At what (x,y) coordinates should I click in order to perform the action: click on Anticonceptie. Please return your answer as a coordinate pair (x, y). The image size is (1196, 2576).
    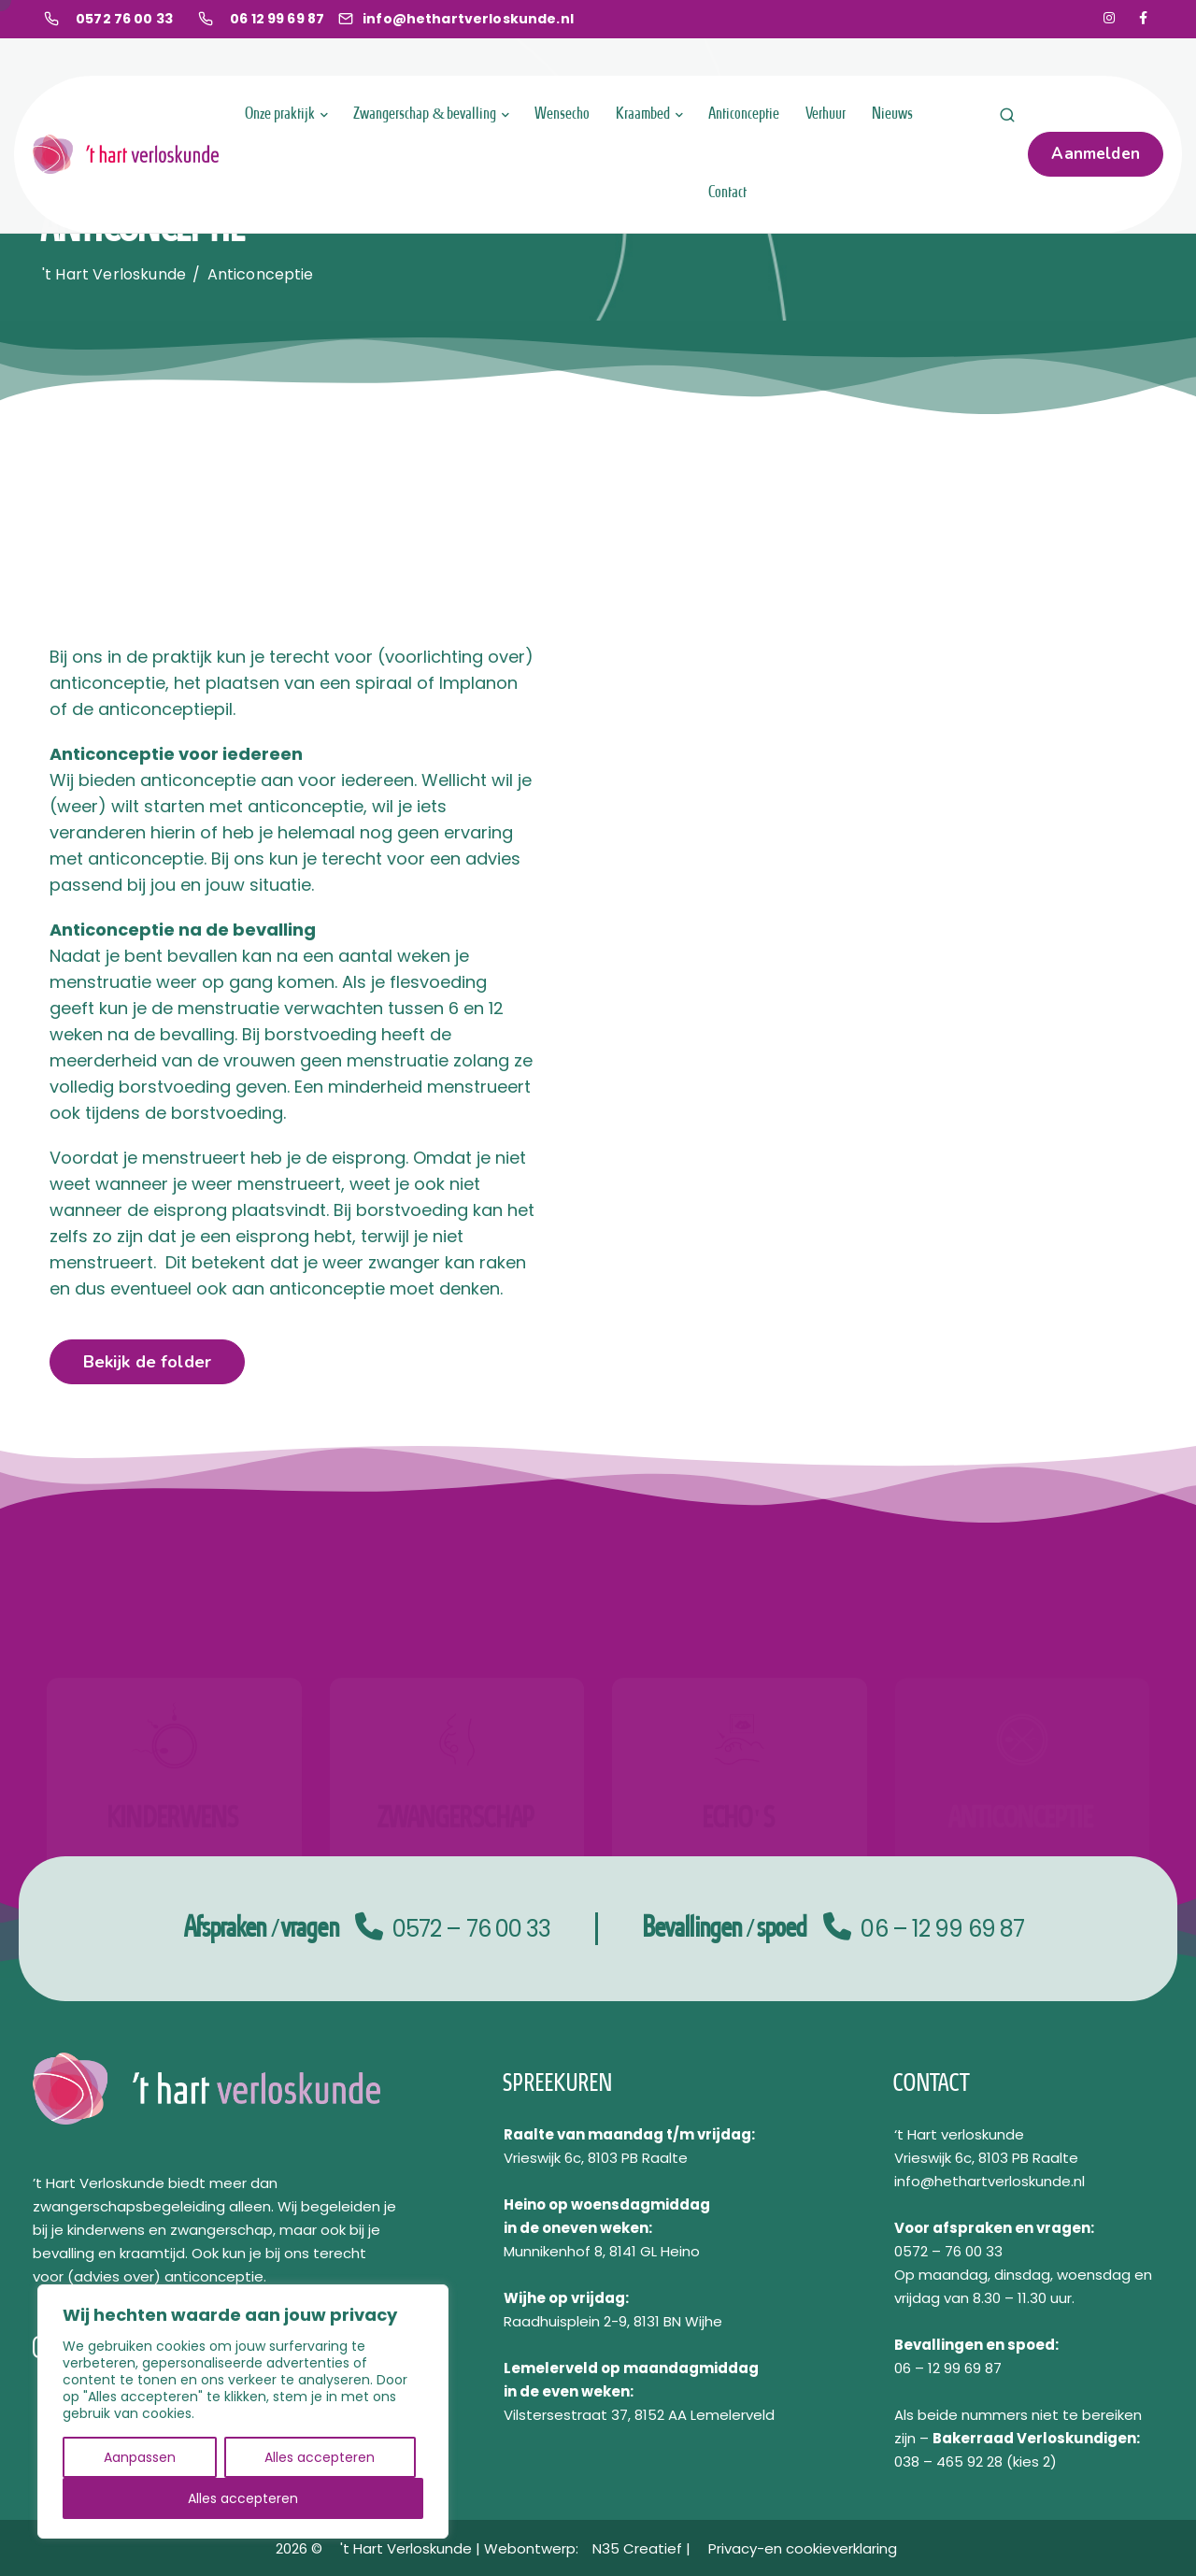
    Looking at the image, I should click on (744, 114).